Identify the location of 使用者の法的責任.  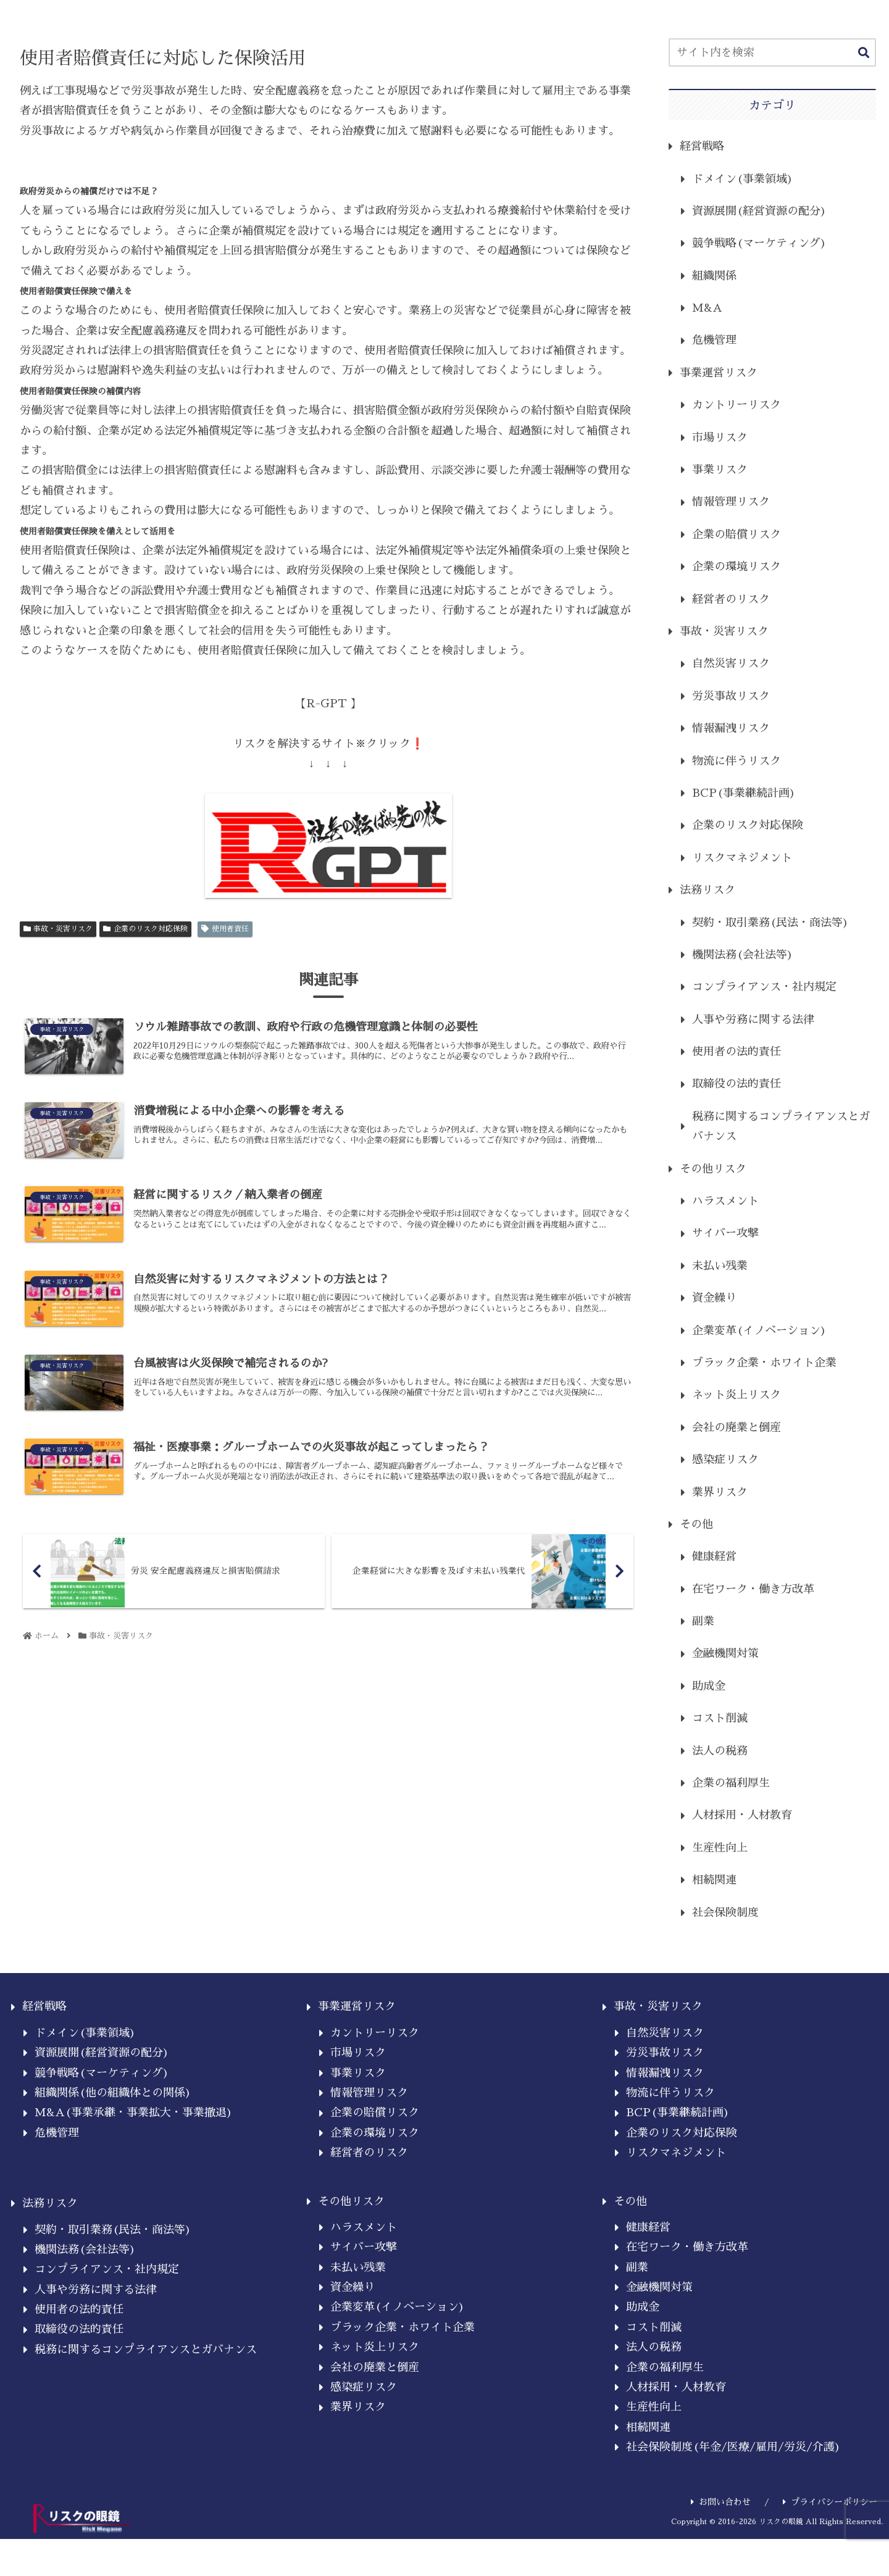
(736, 1051).